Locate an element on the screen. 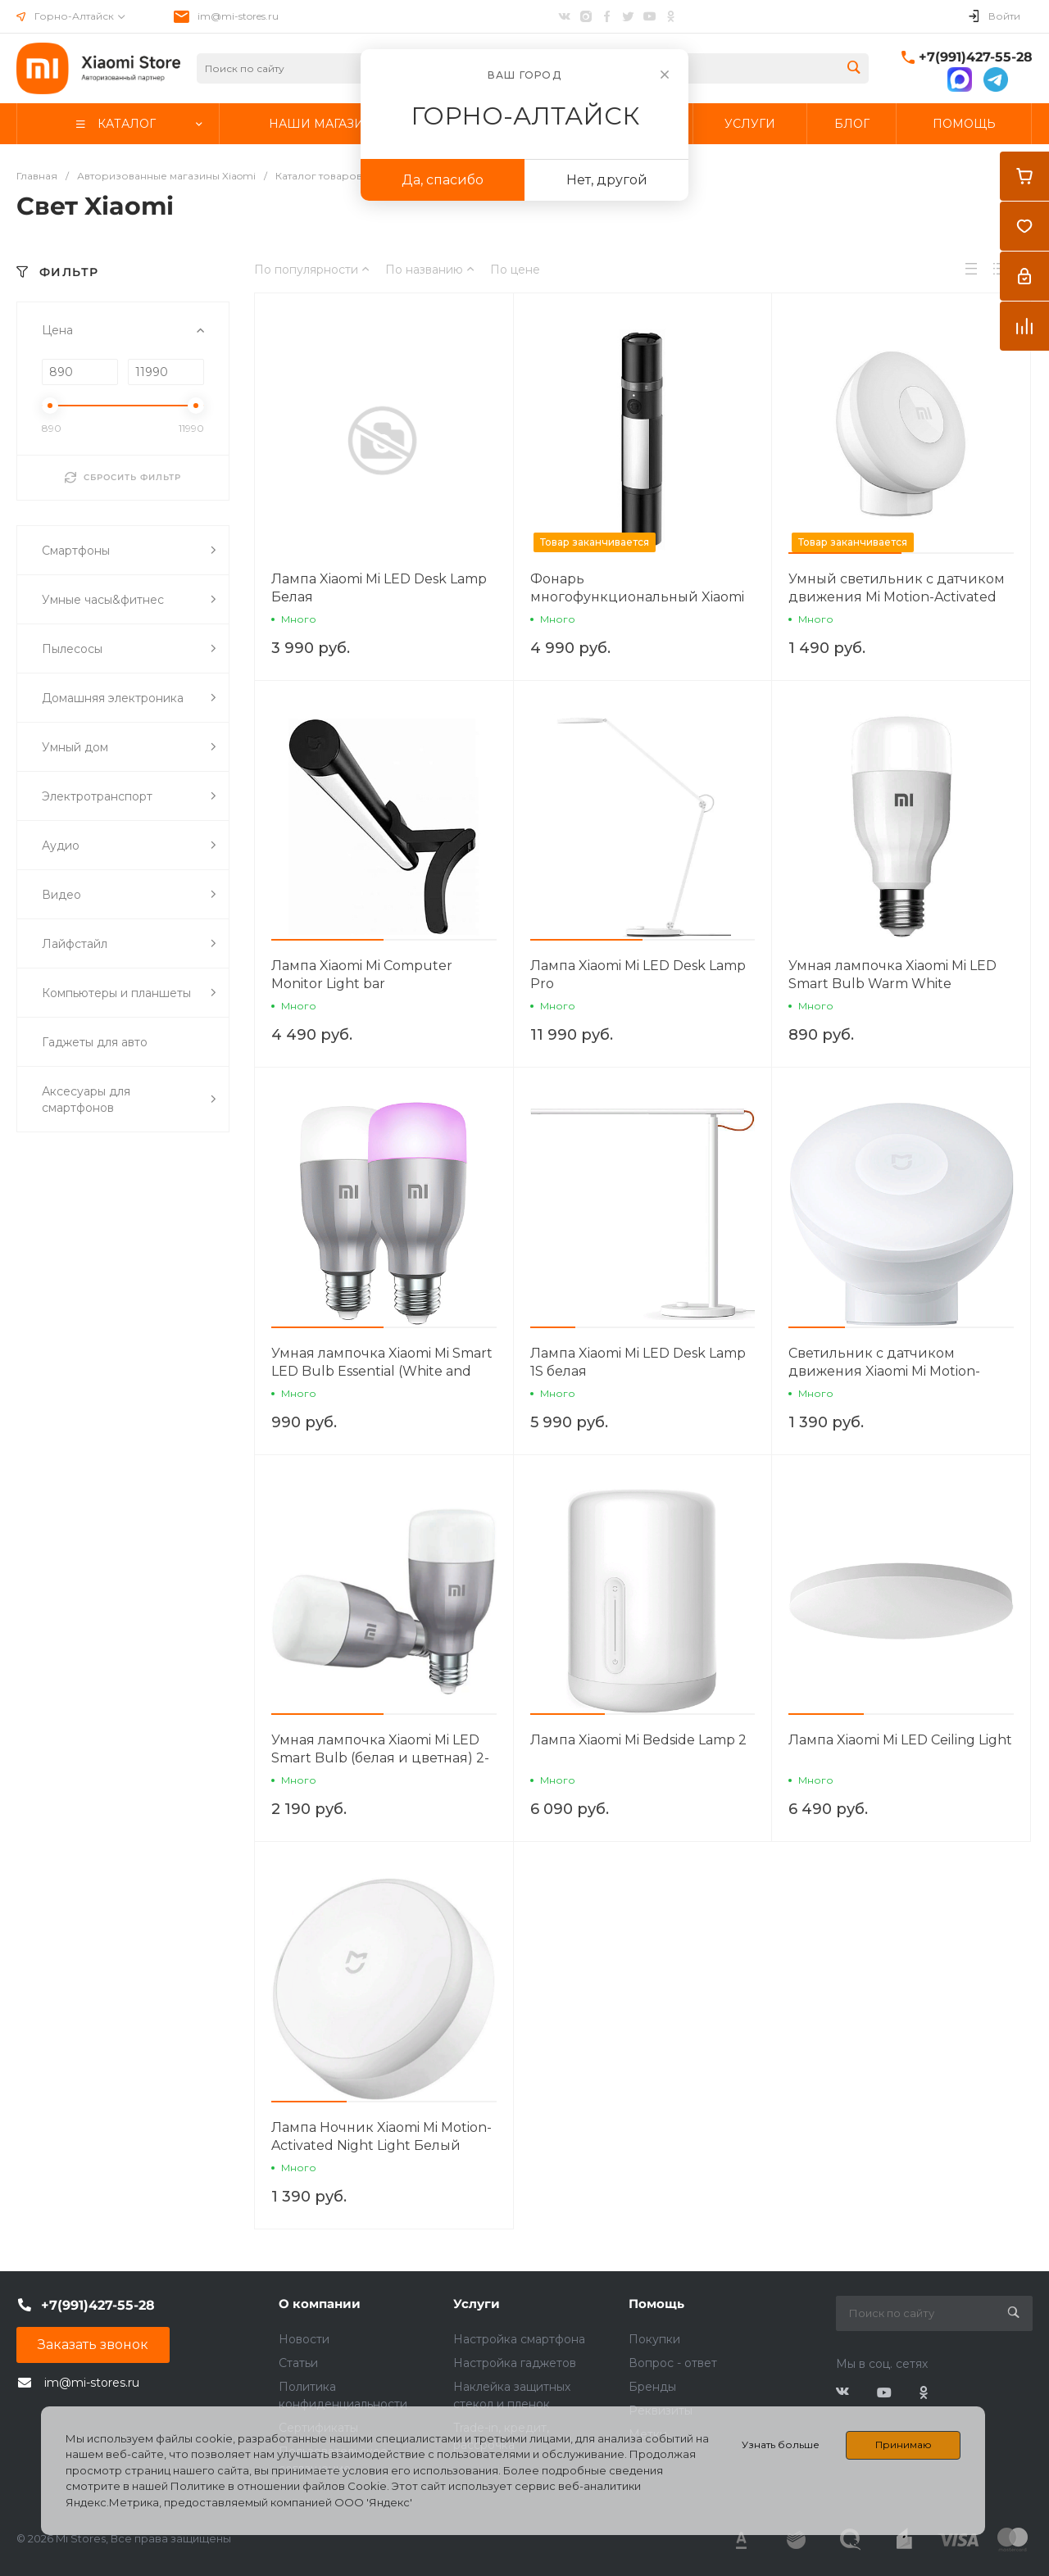  Услуги is located at coordinates (476, 2303).